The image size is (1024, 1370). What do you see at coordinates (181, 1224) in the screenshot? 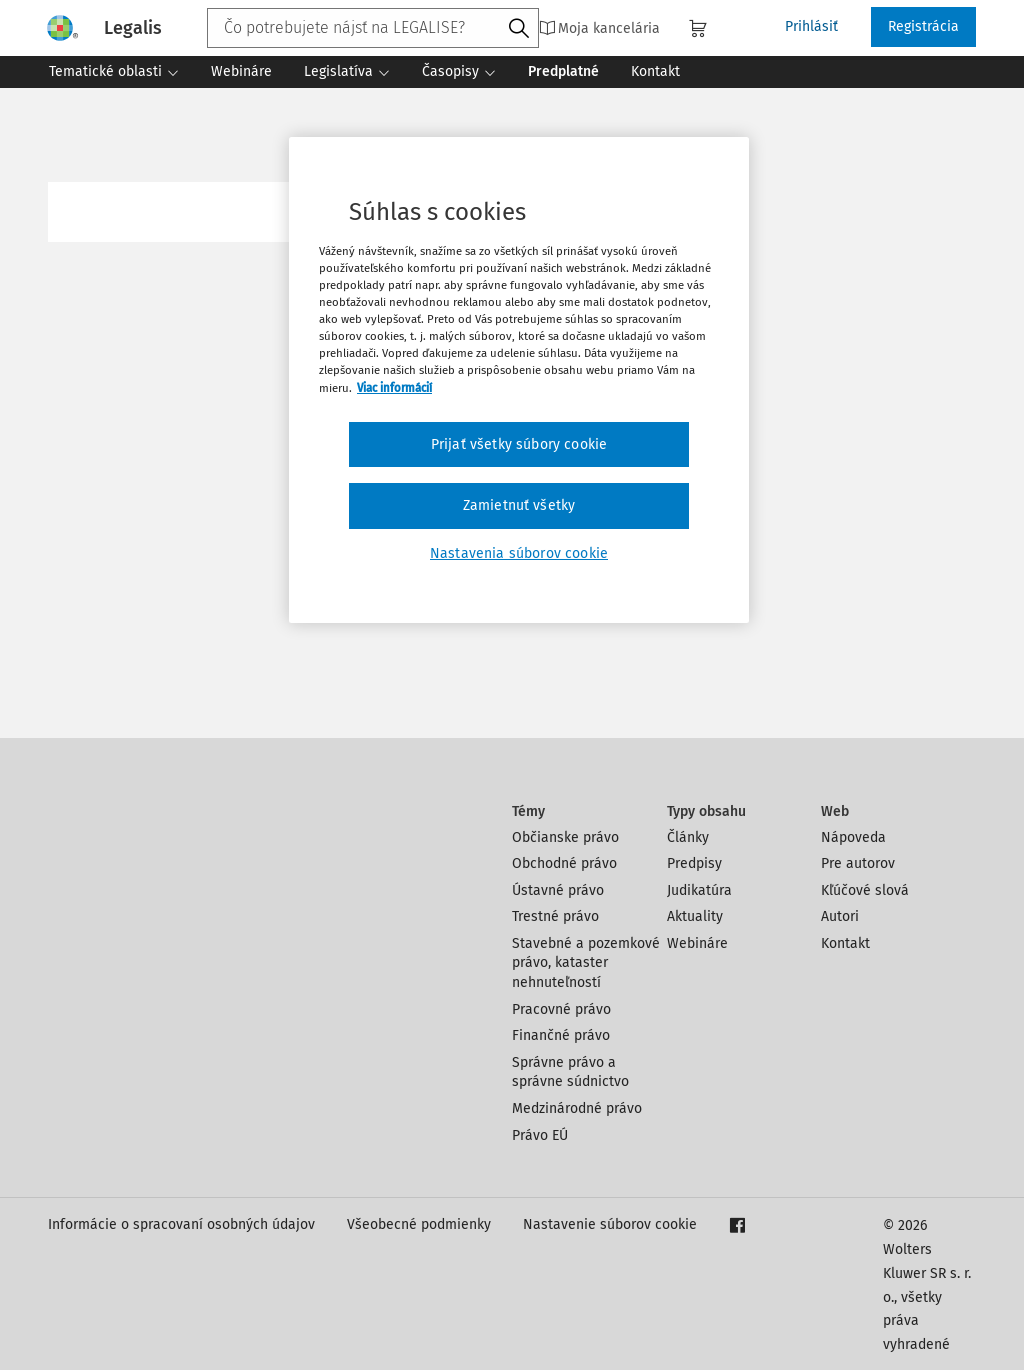
I see `Informácie o spracovaní osobných údajov` at bounding box center [181, 1224].